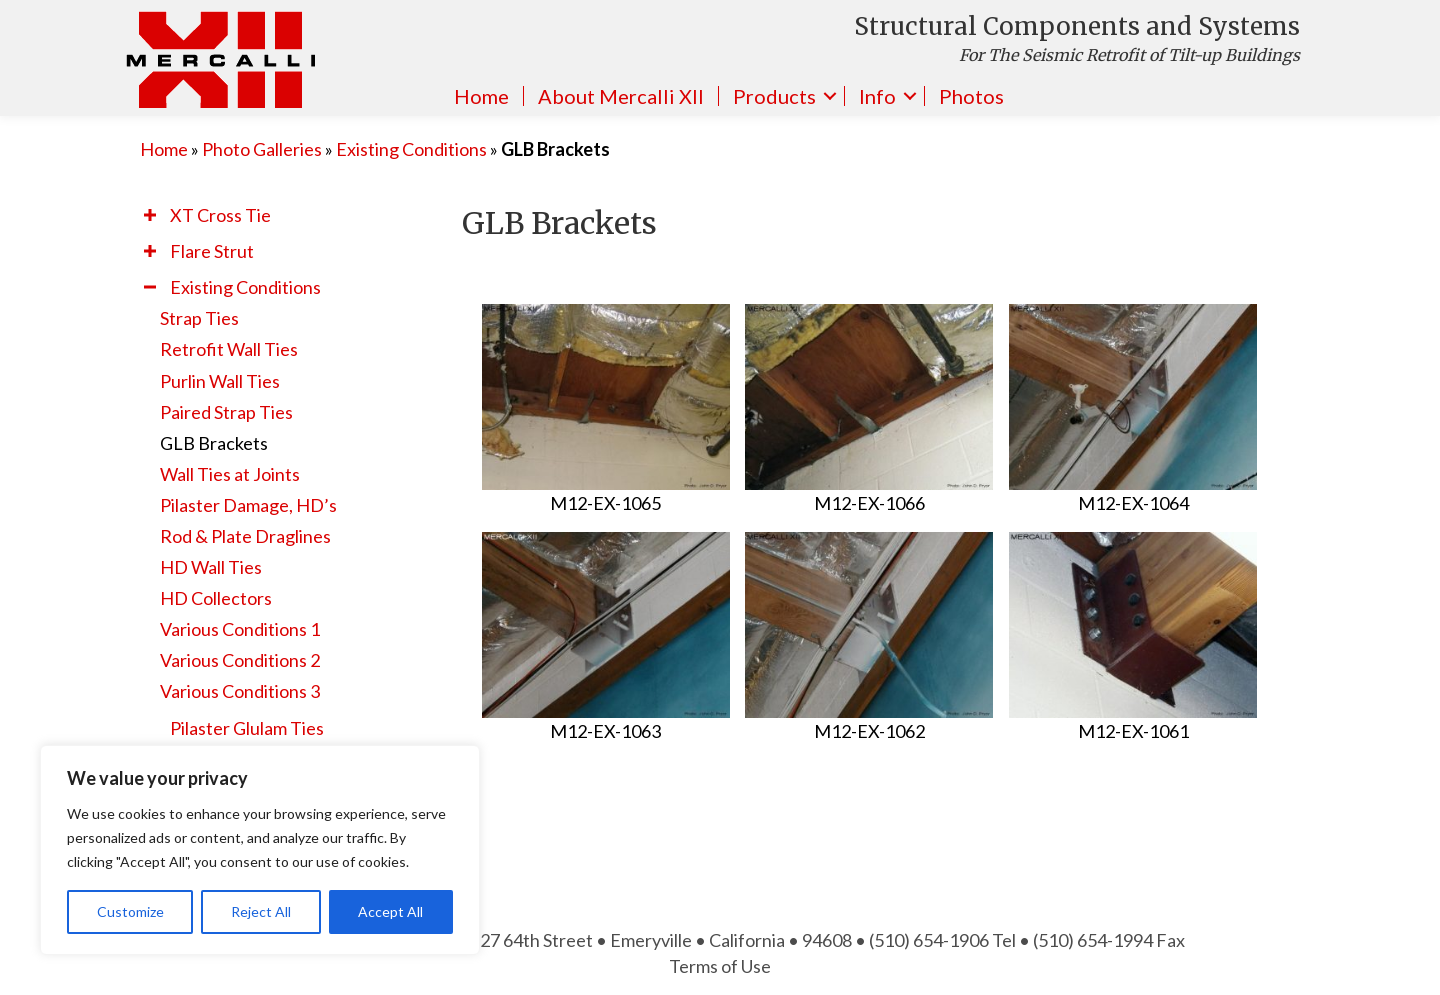 Image resolution: width=1440 pixels, height=995 pixels. Describe the element at coordinates (481, 96) in the screenshot. I see `Home` at that location.